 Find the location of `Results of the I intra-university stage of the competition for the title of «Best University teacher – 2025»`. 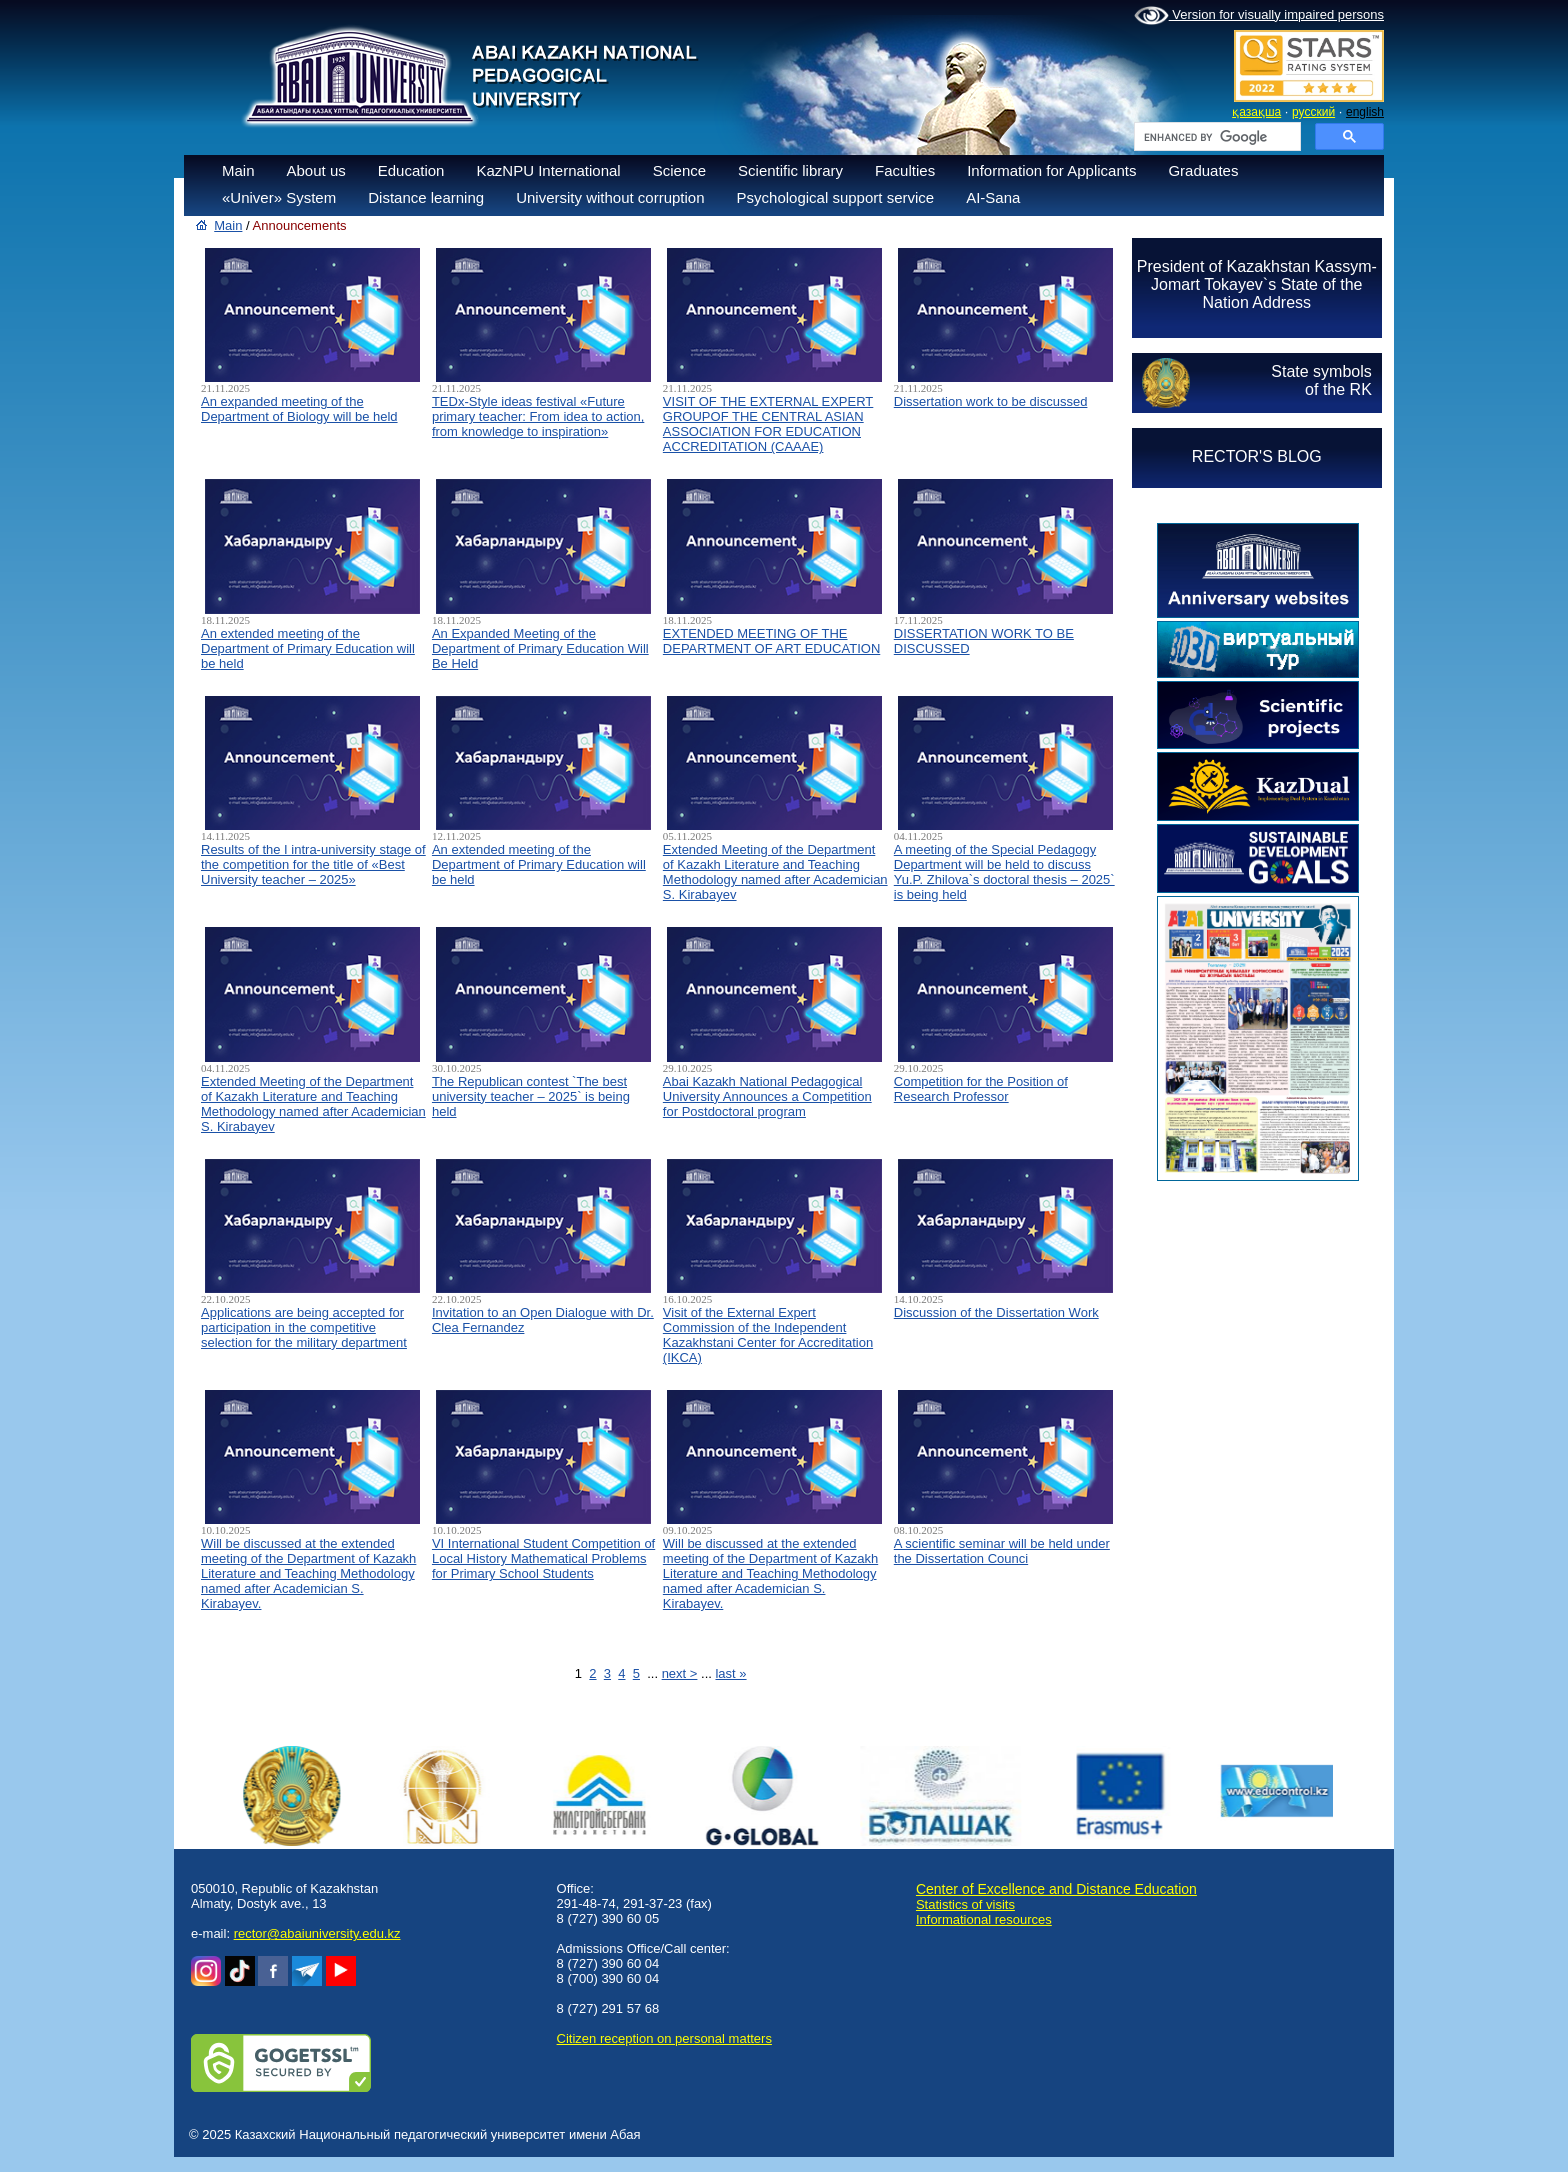

Results of the I intra-university stage of the competition for the title of «Best University teacher – 2025» is located at coordinates (313, 864).